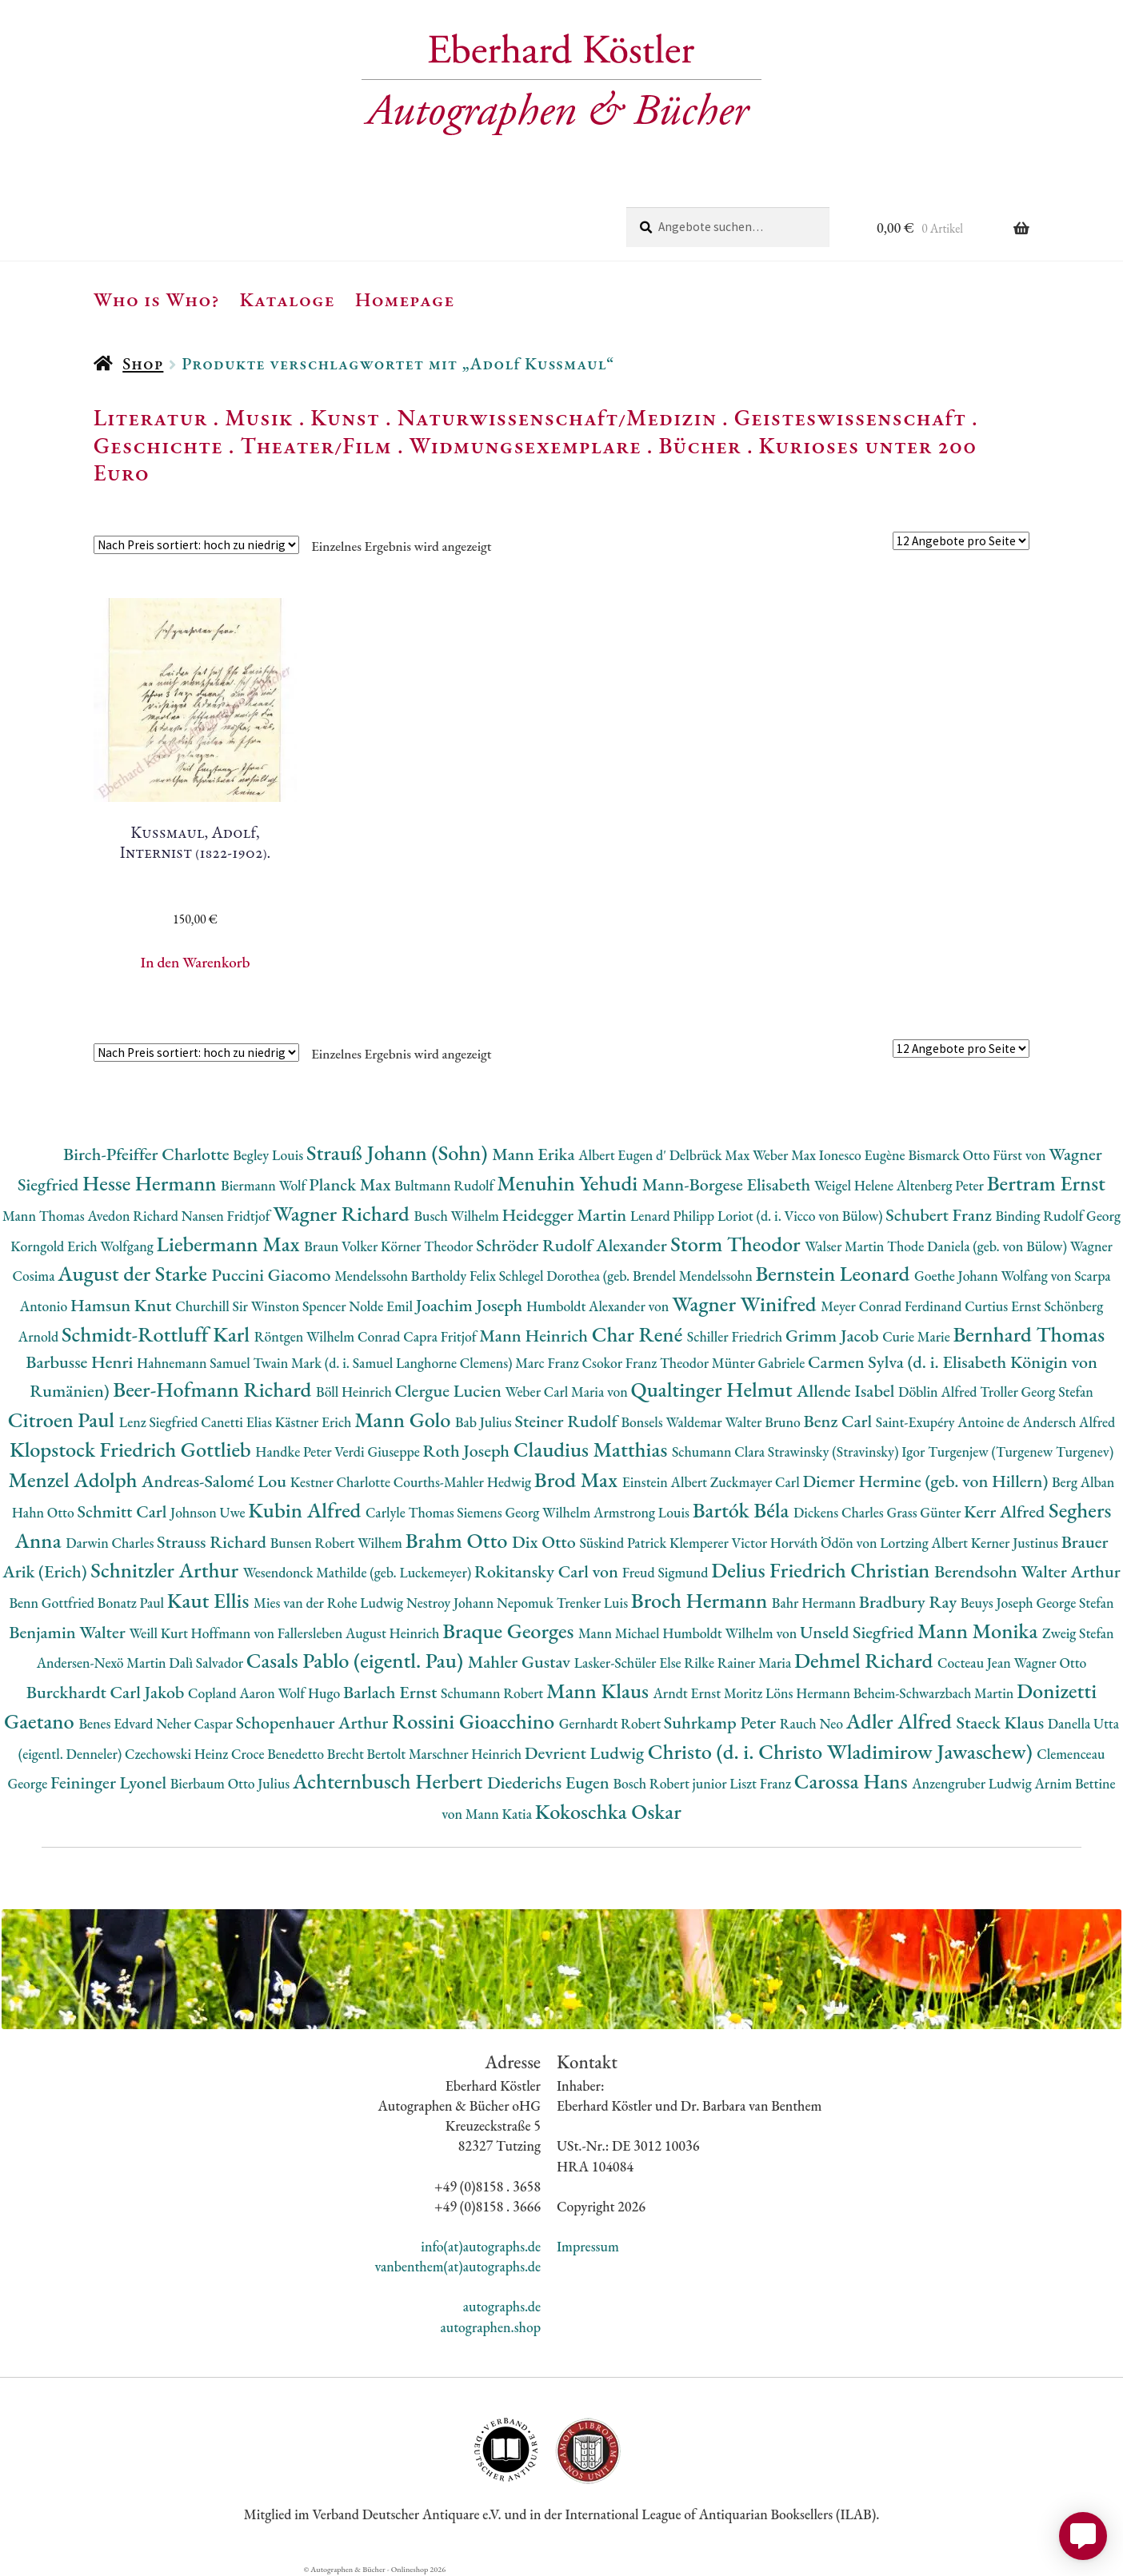 The width and height of the screenshot is (1123, 2576). Describe the element at coordinates (458, 1215) in the screenshot. I see `Busch Wilhelm` at that location.